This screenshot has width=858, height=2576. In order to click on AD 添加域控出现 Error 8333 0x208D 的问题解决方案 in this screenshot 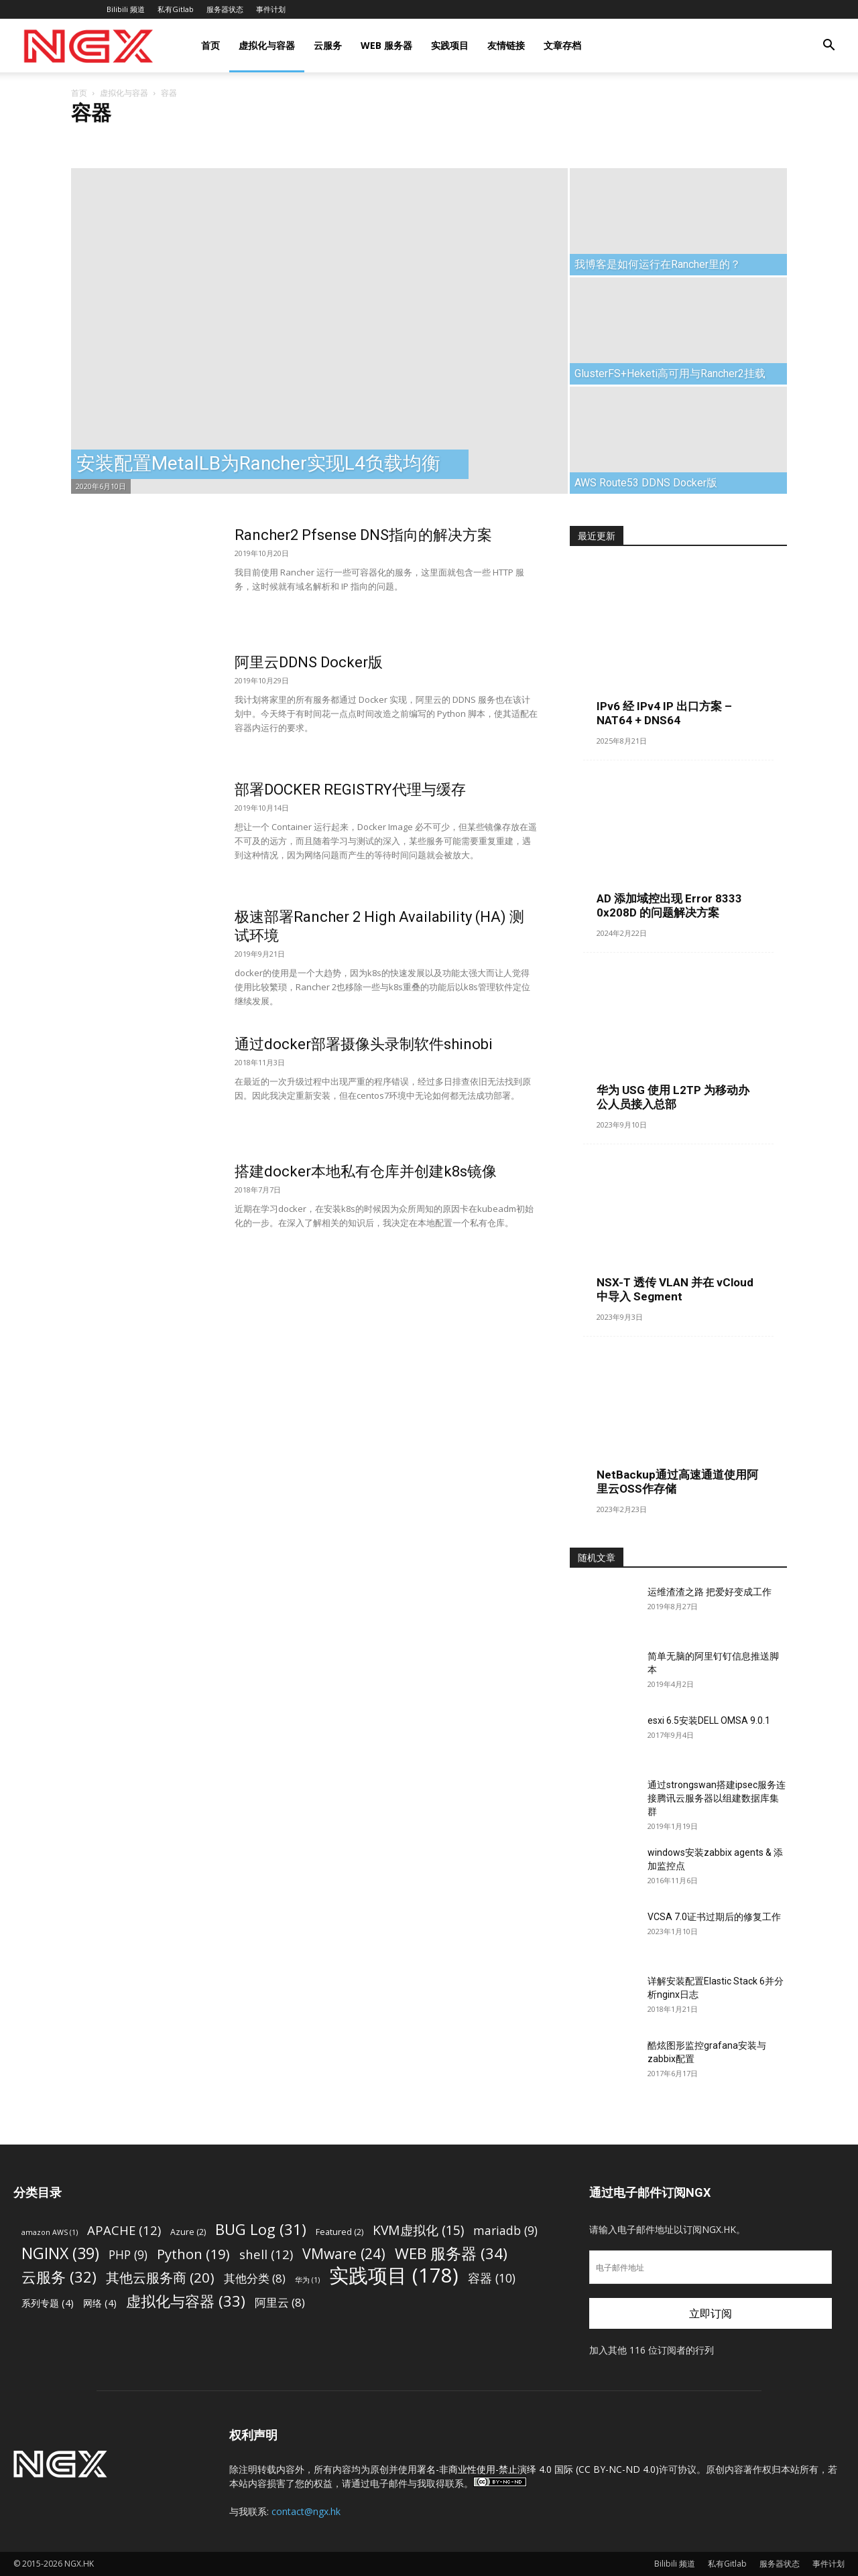, I will do `click(669, 905)`.